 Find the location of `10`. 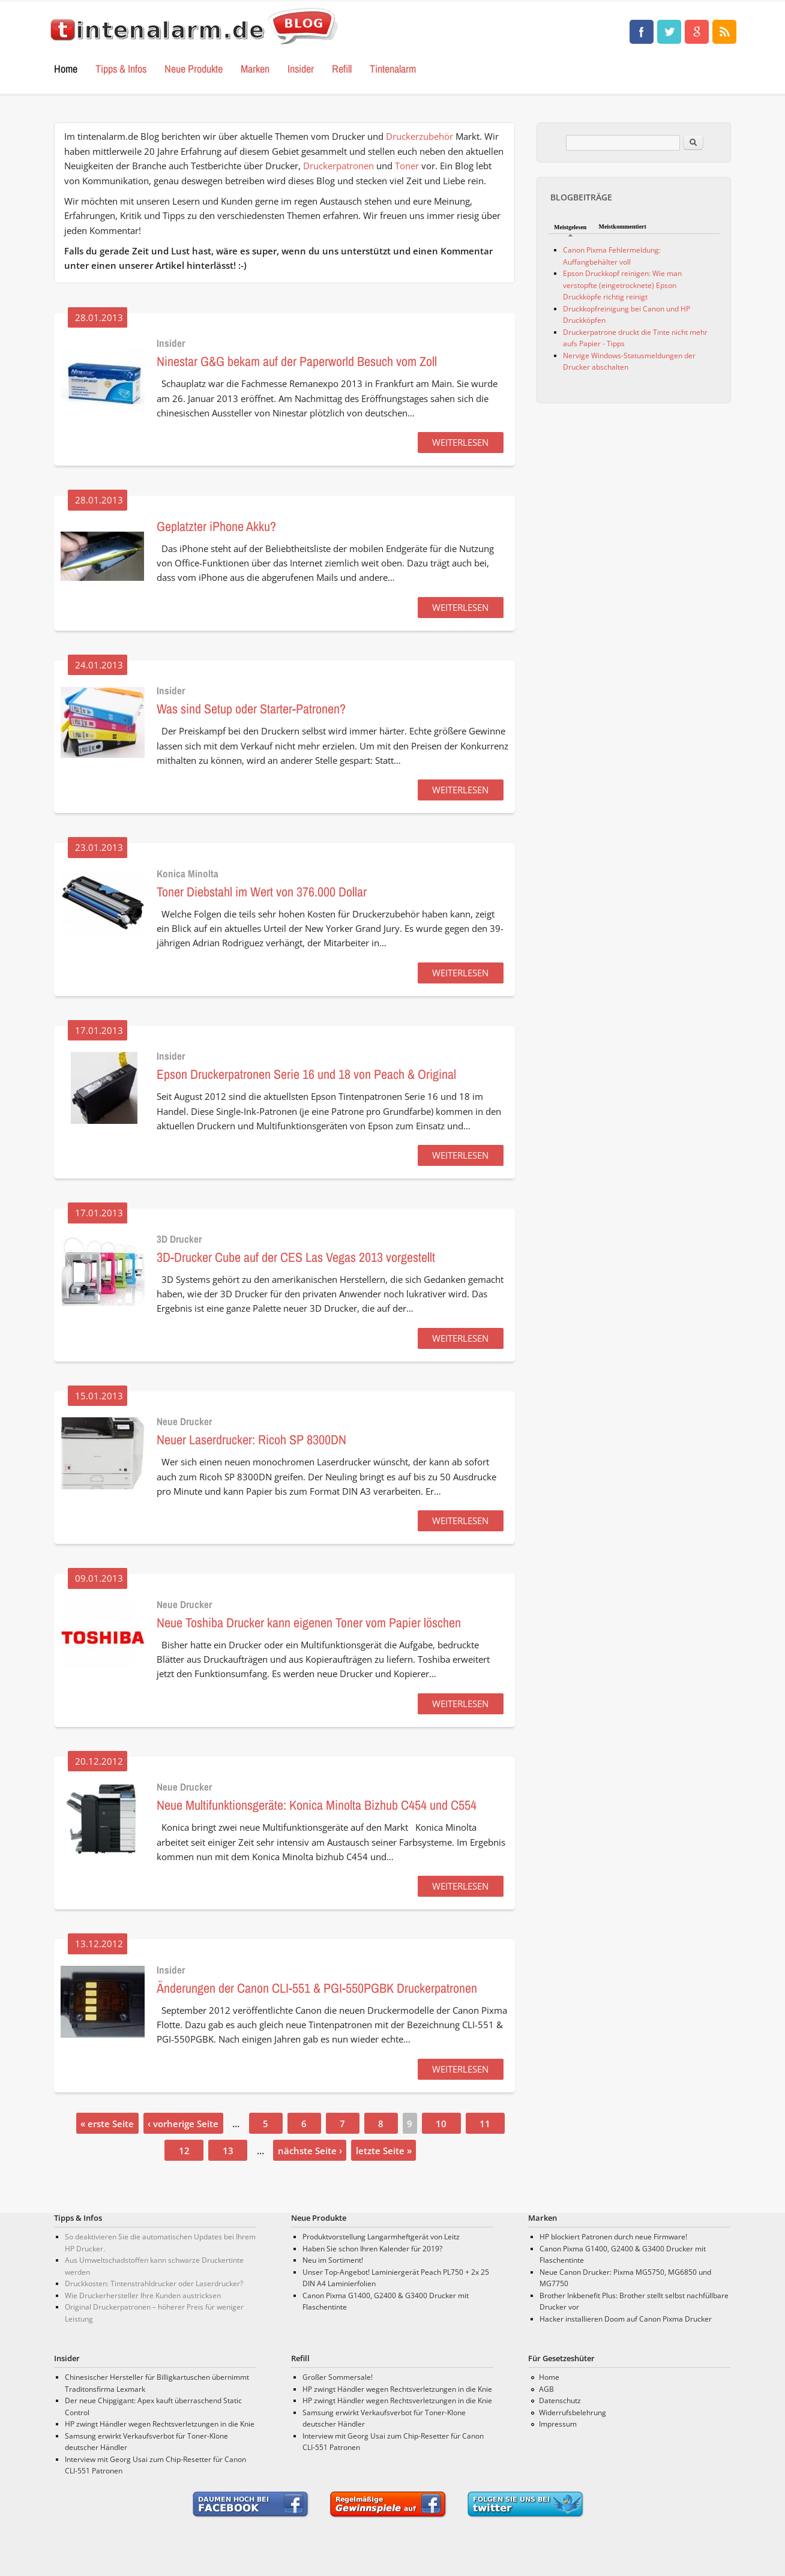

10 is located at coordinates (441, 2124).